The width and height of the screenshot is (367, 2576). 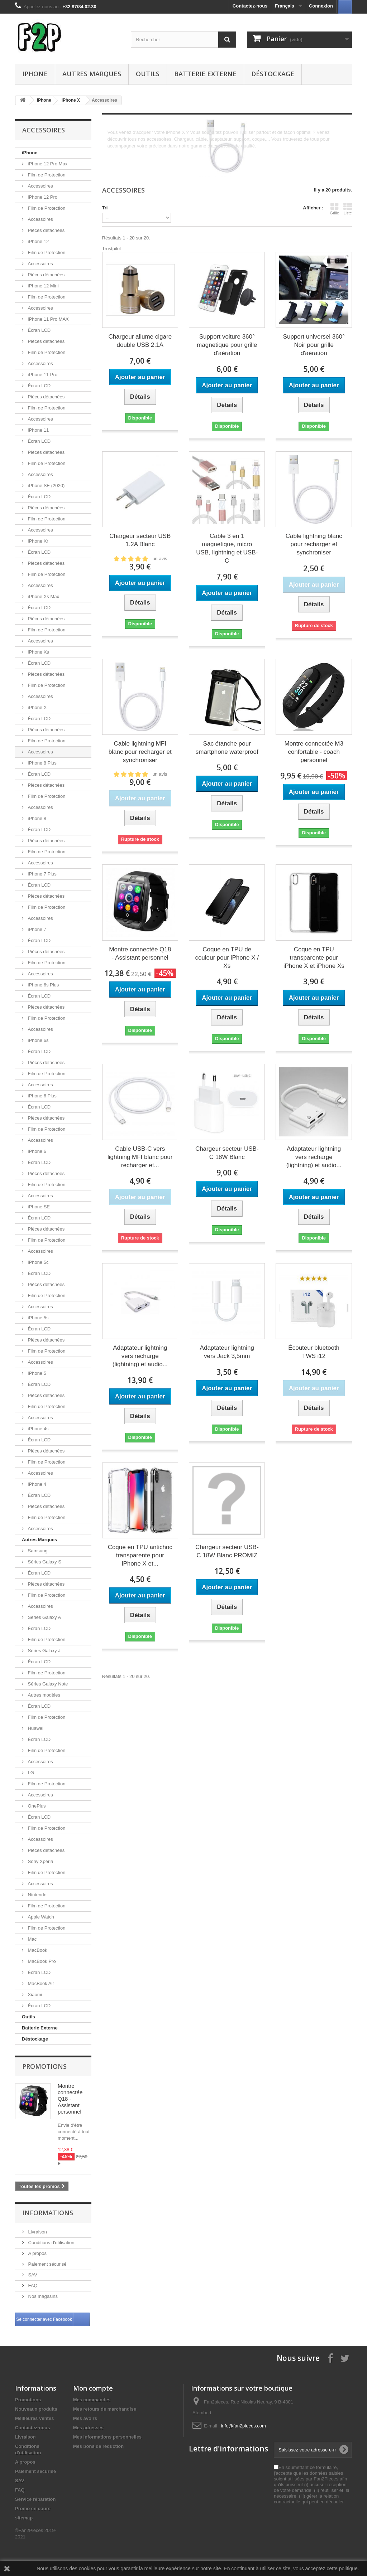 I want to click on iPhone Xs, so click(x=38, y=652).